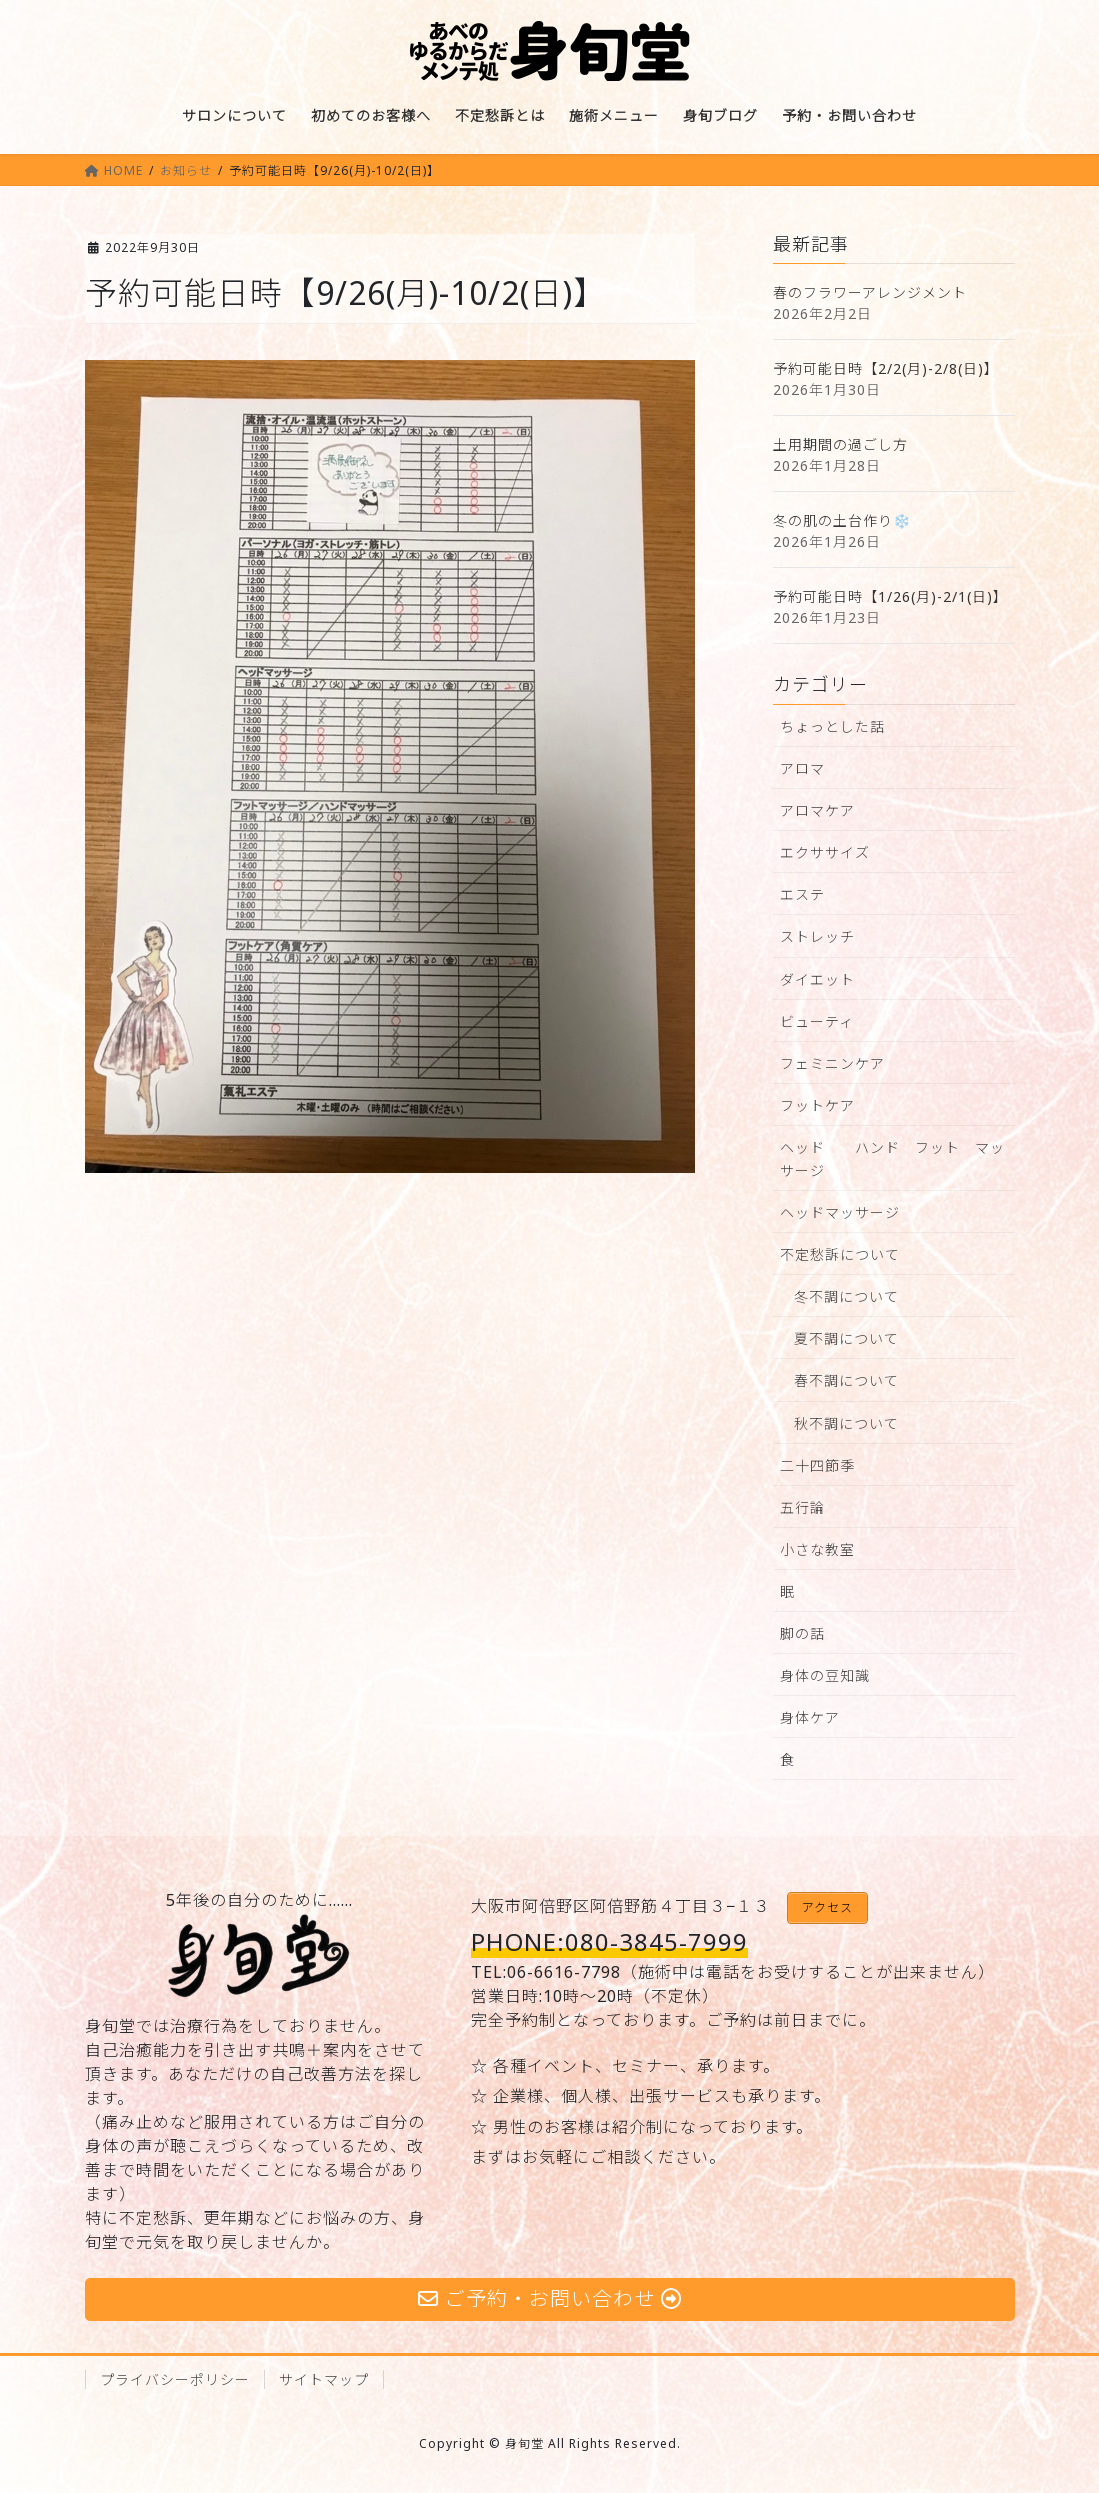 The width and height of the screenshot is (1099, 2493). Describe the element at coordinates (817, 1105) in the screenshot. I see `フットケア` at that location.